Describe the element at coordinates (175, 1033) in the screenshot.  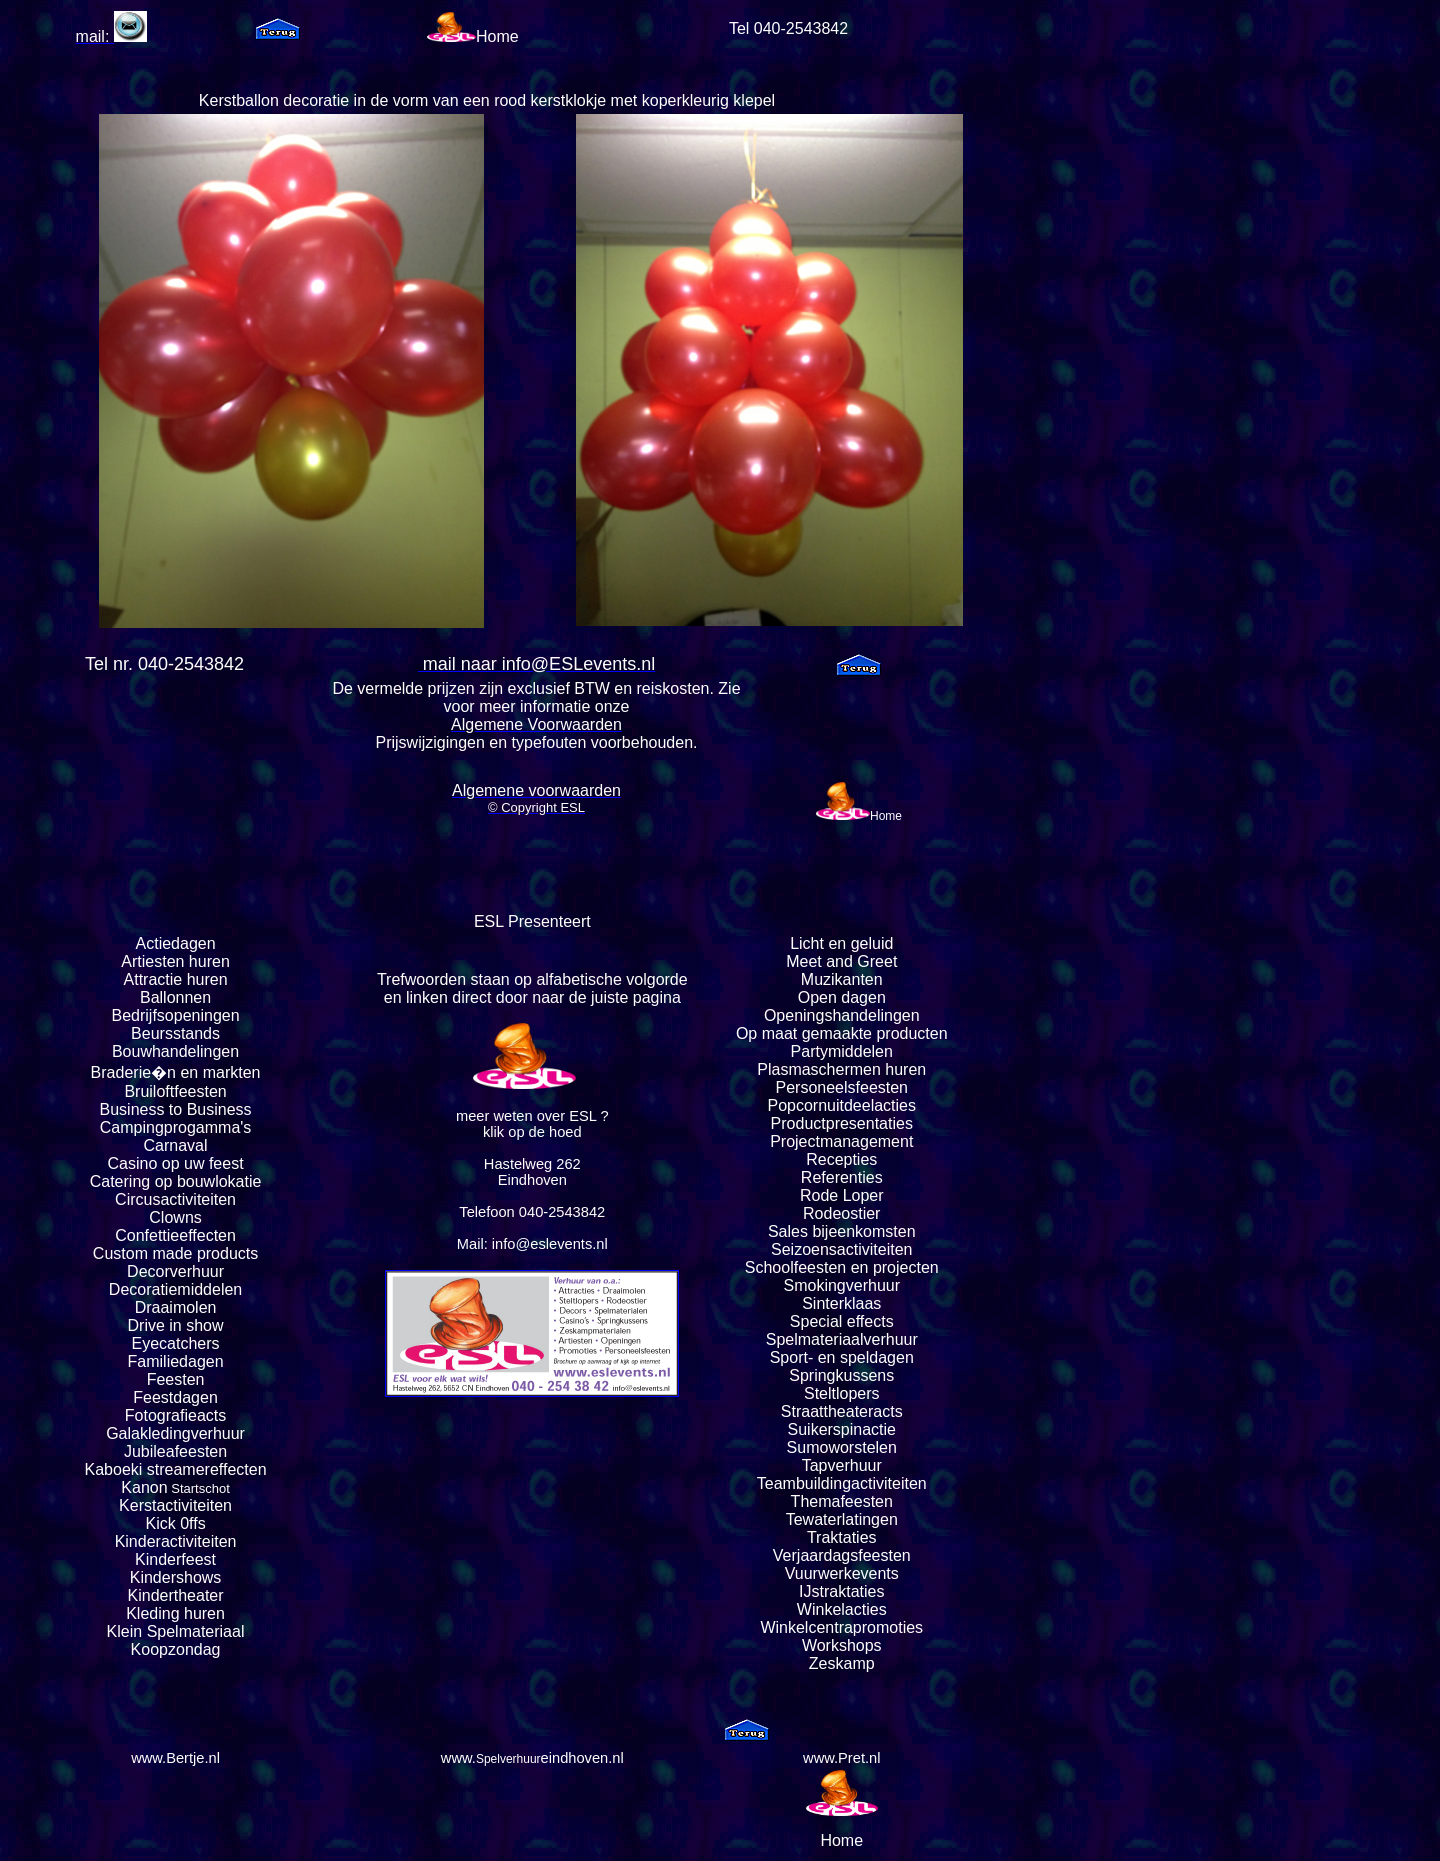
I see `Beursstands` at that location.